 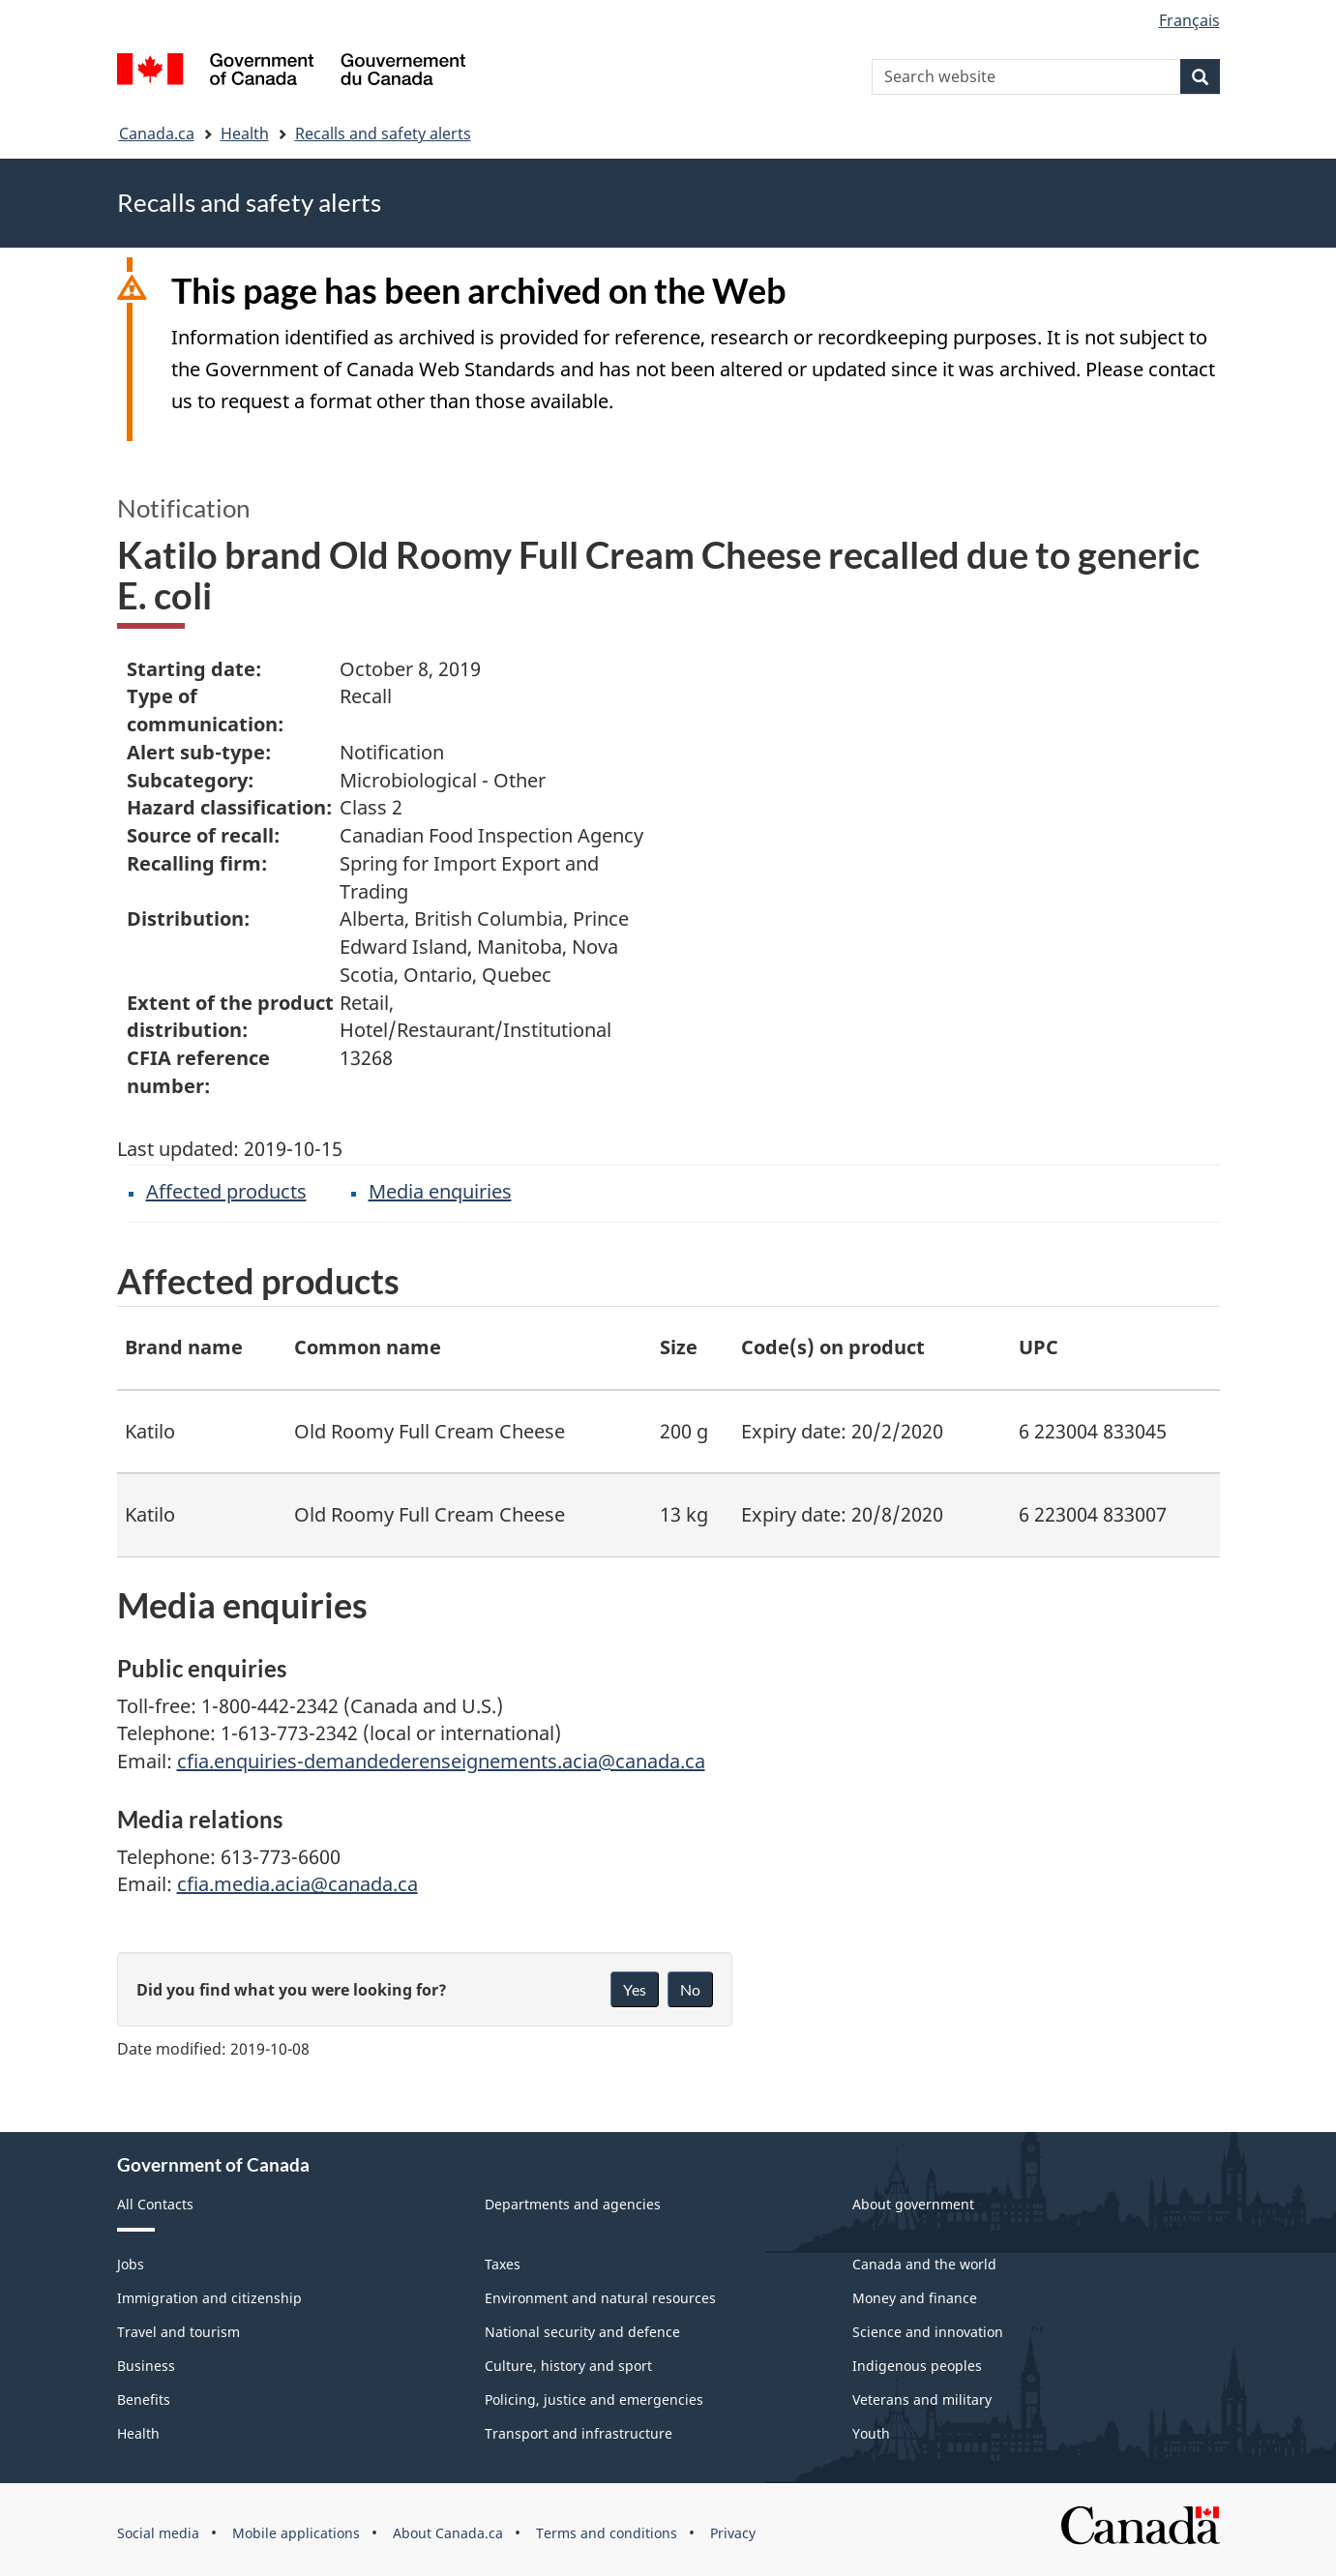 What do you see at coordinates (606, 2533) in the screenshot?
I see `Terms and conditions [menuitem]` at bounding box center [606, 2533].